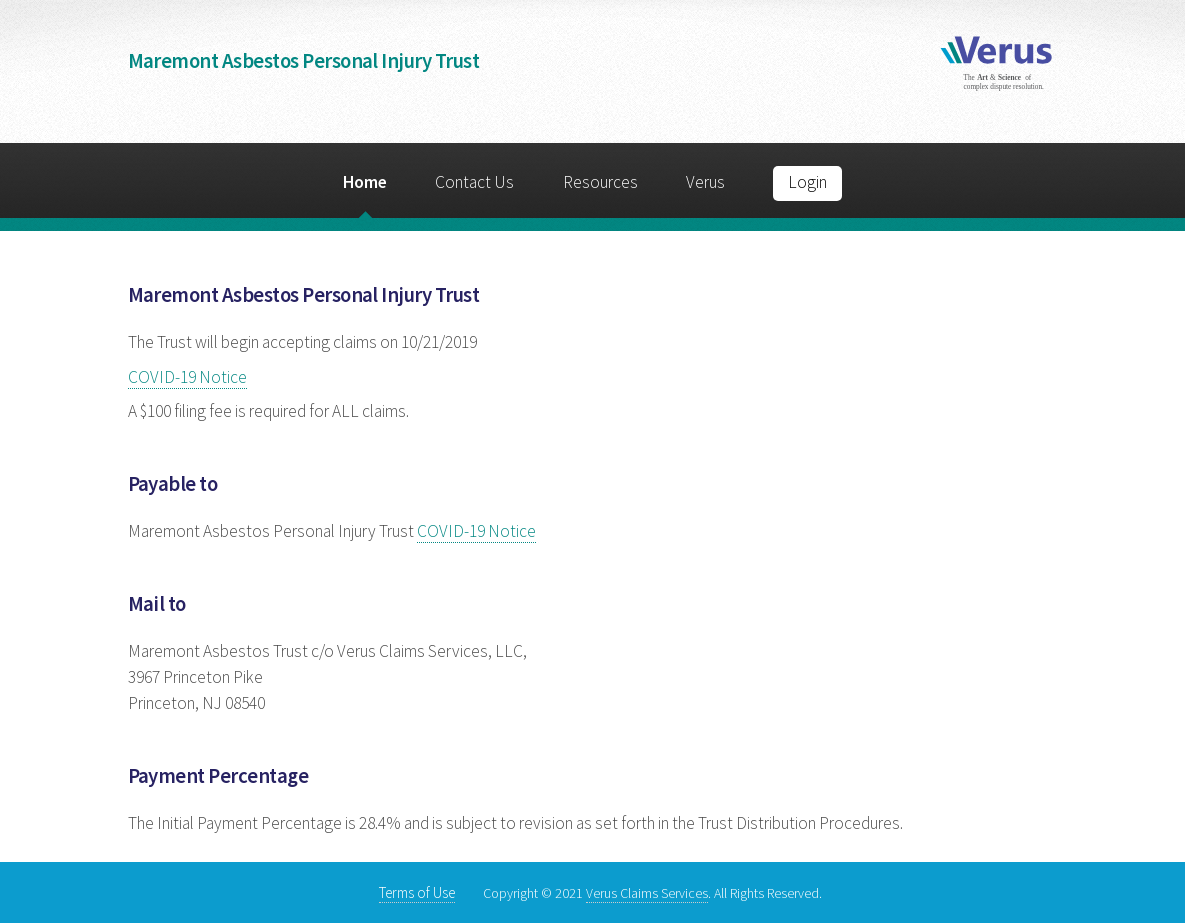 This screenshot has height=923, width=1185. I want to click on Resources, so click(600, 182).